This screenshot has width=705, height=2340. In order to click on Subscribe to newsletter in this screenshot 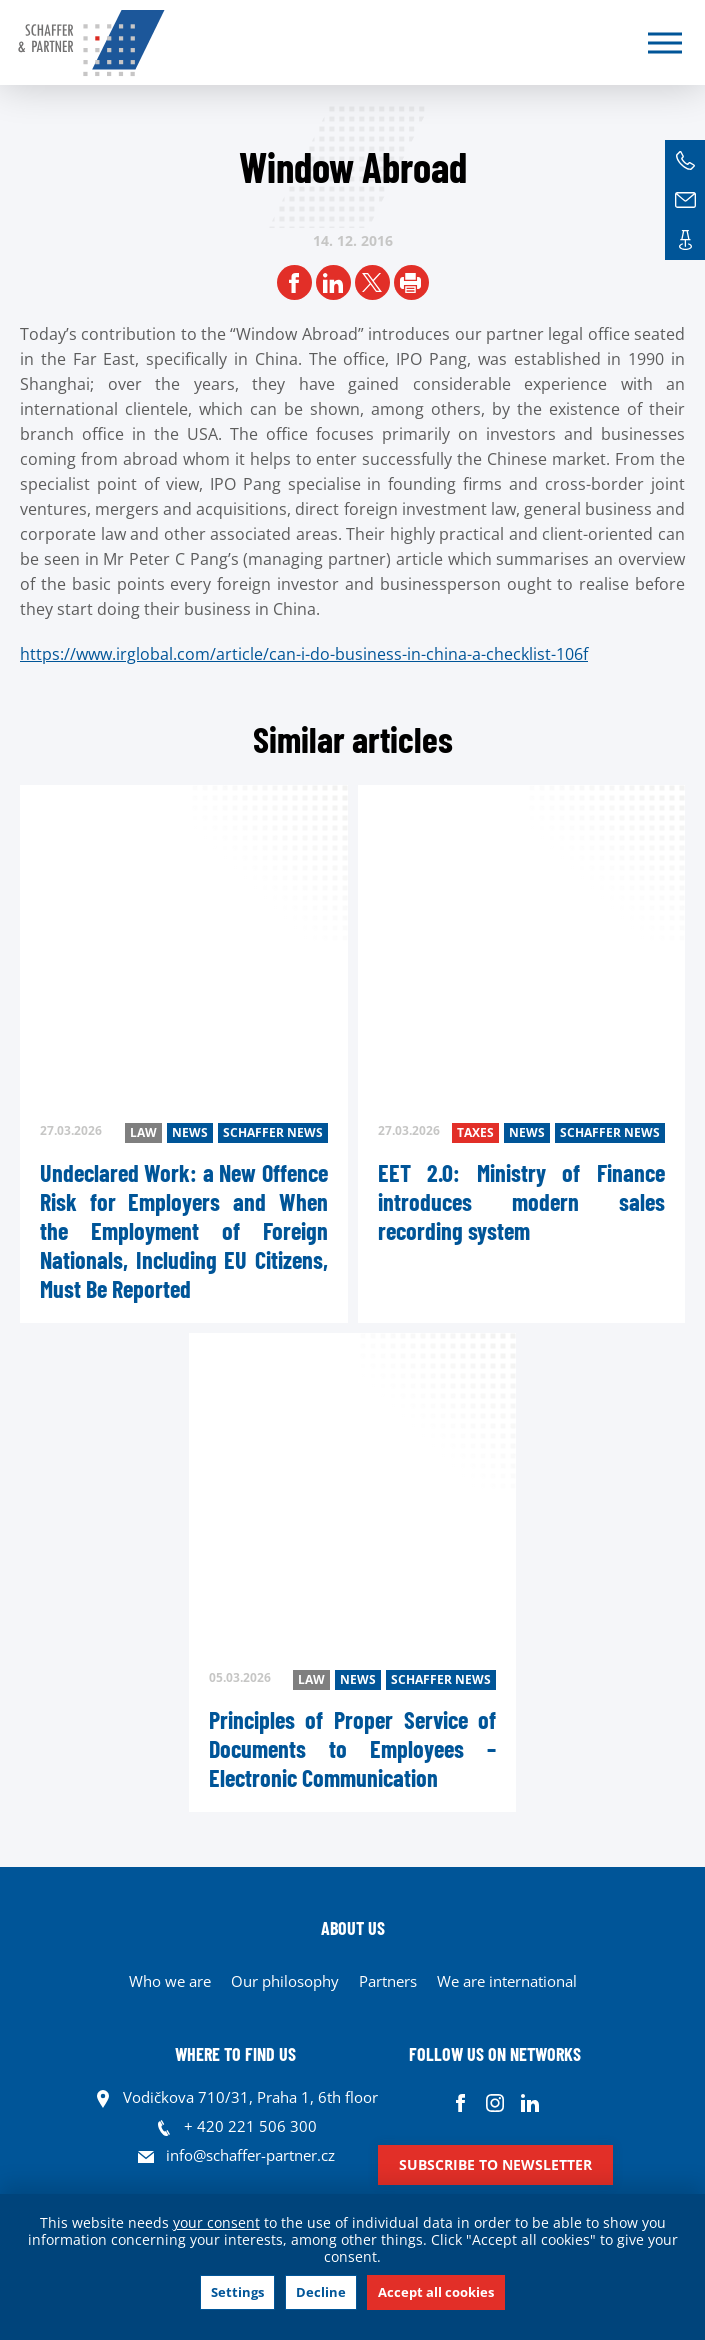, I will do `click(495, 2164)`.